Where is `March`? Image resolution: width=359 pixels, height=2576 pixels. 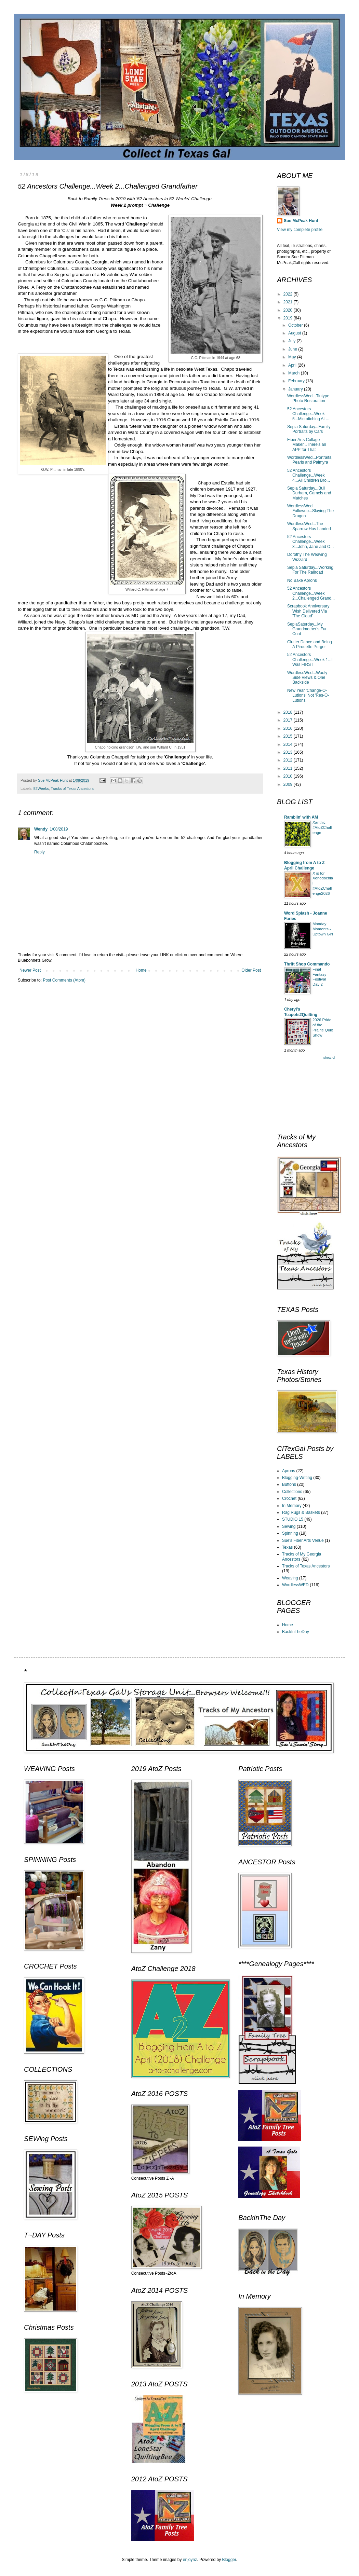
March is located at coordinates (294, 373).